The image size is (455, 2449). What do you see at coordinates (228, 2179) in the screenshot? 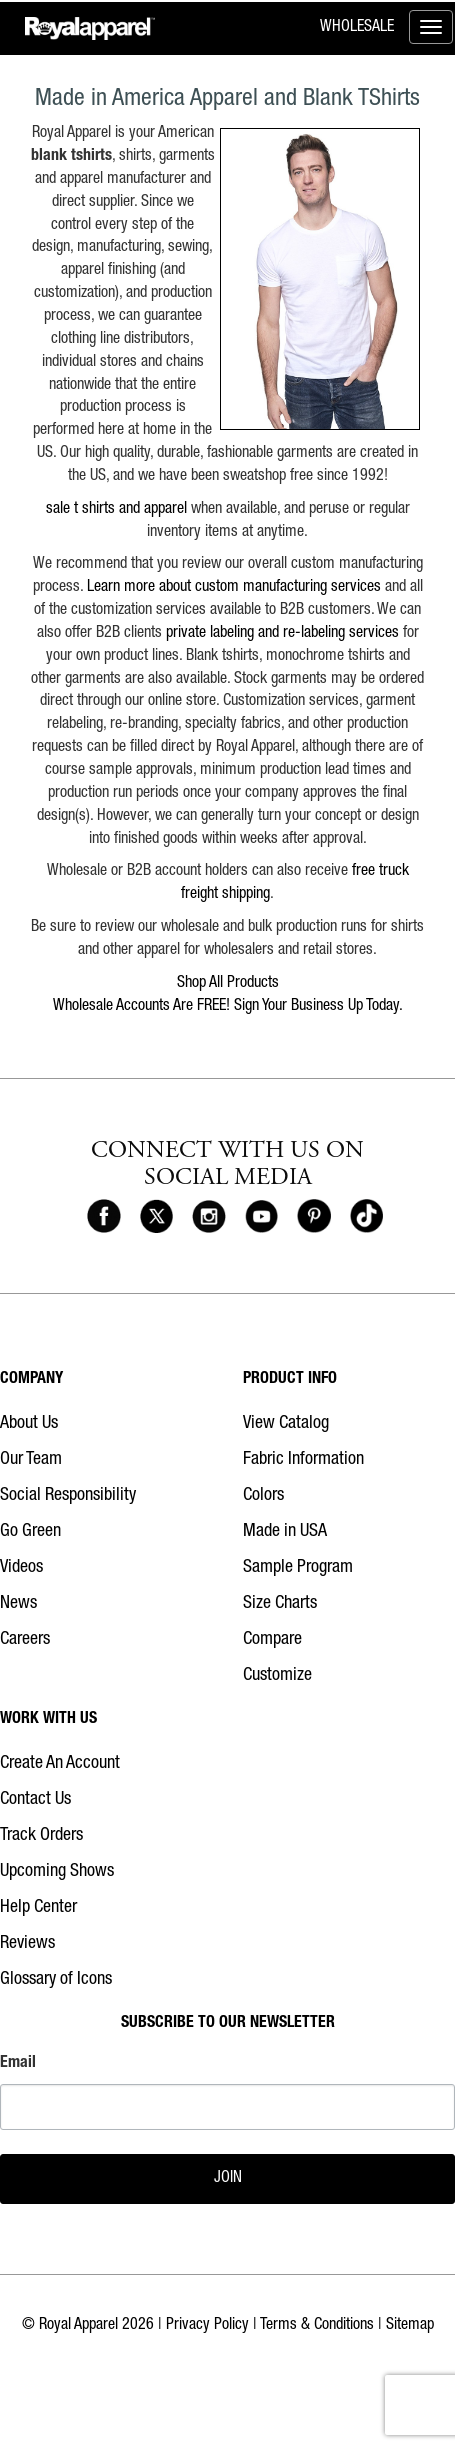
I see `JOIN` at bounding box center [228, 2179].